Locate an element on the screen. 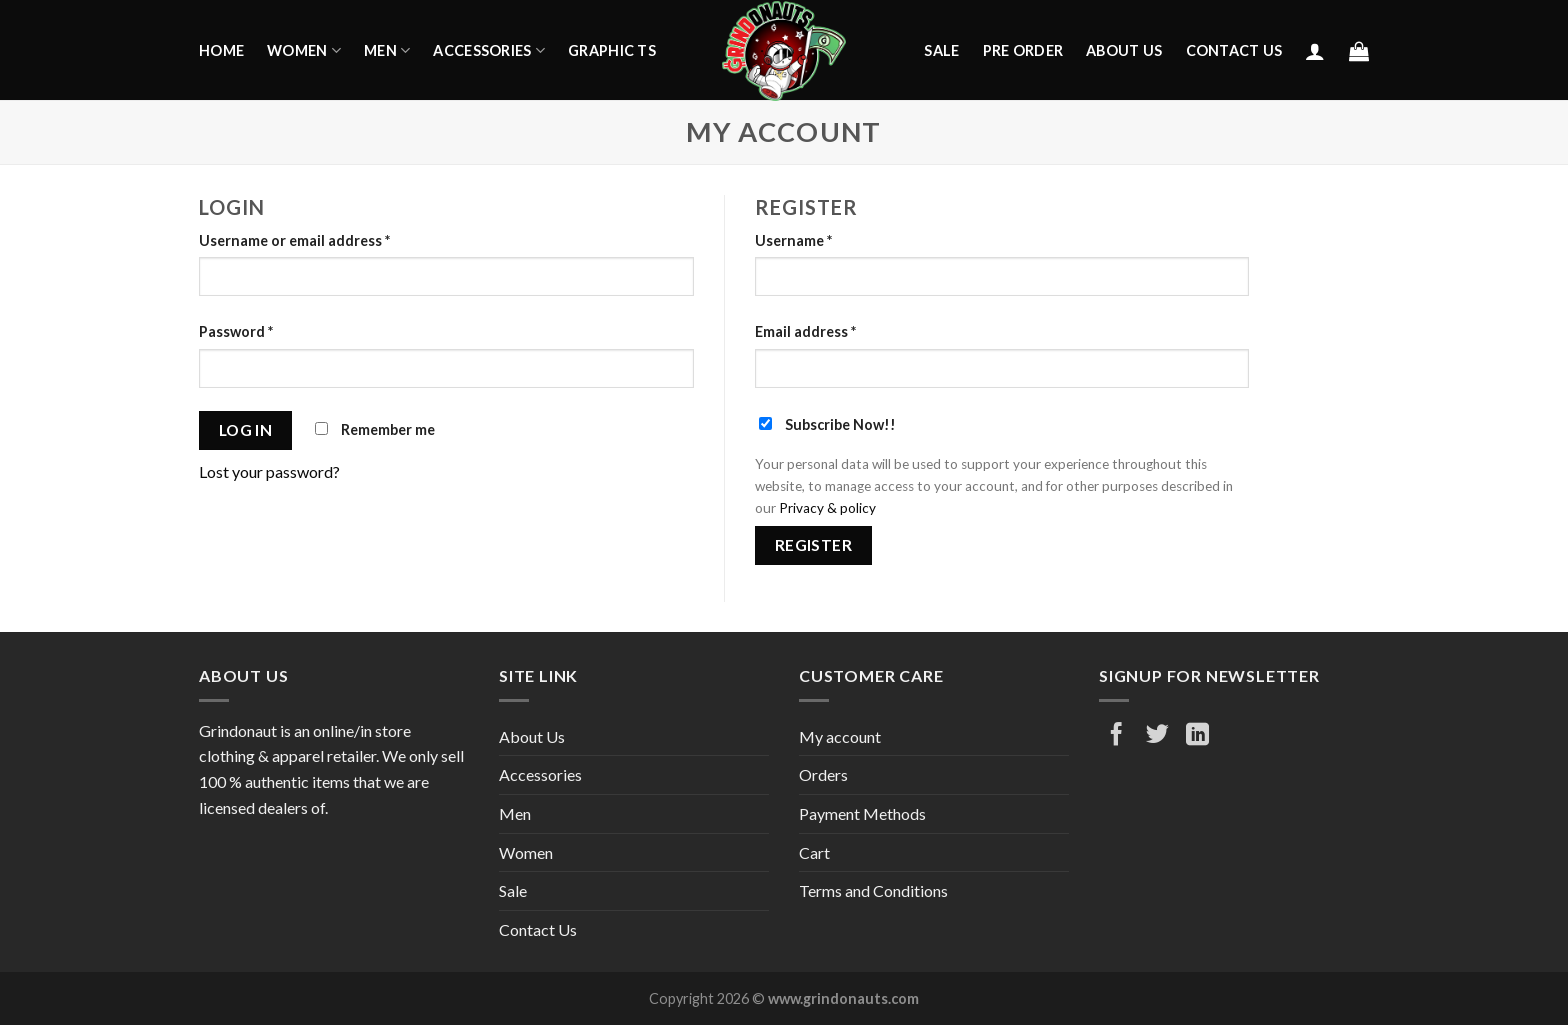  Register is located at coordinates (814, 545).